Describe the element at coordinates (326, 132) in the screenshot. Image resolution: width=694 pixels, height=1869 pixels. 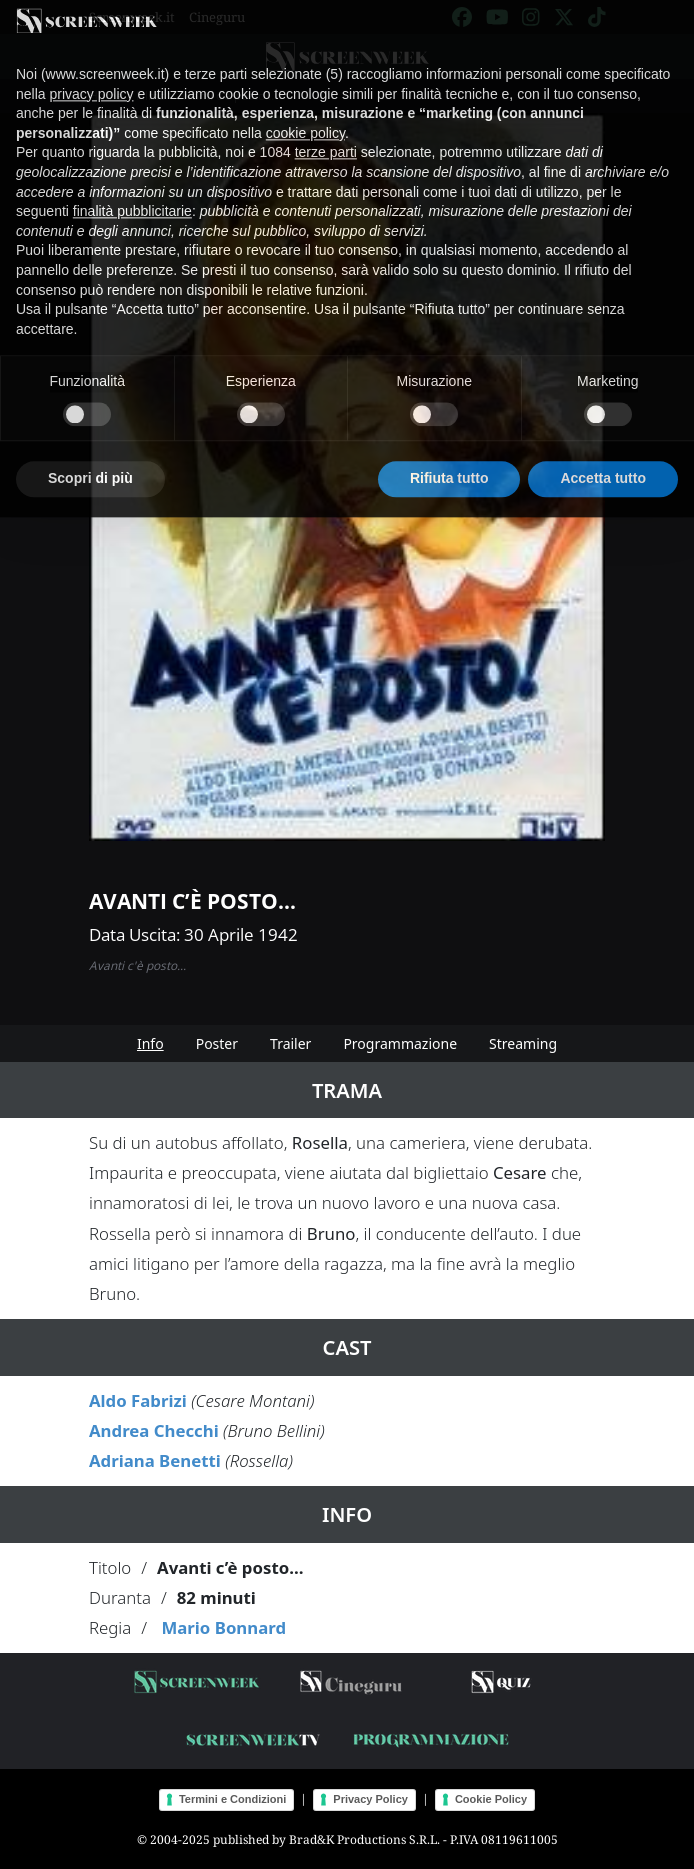
I see `terze parti` at that location.